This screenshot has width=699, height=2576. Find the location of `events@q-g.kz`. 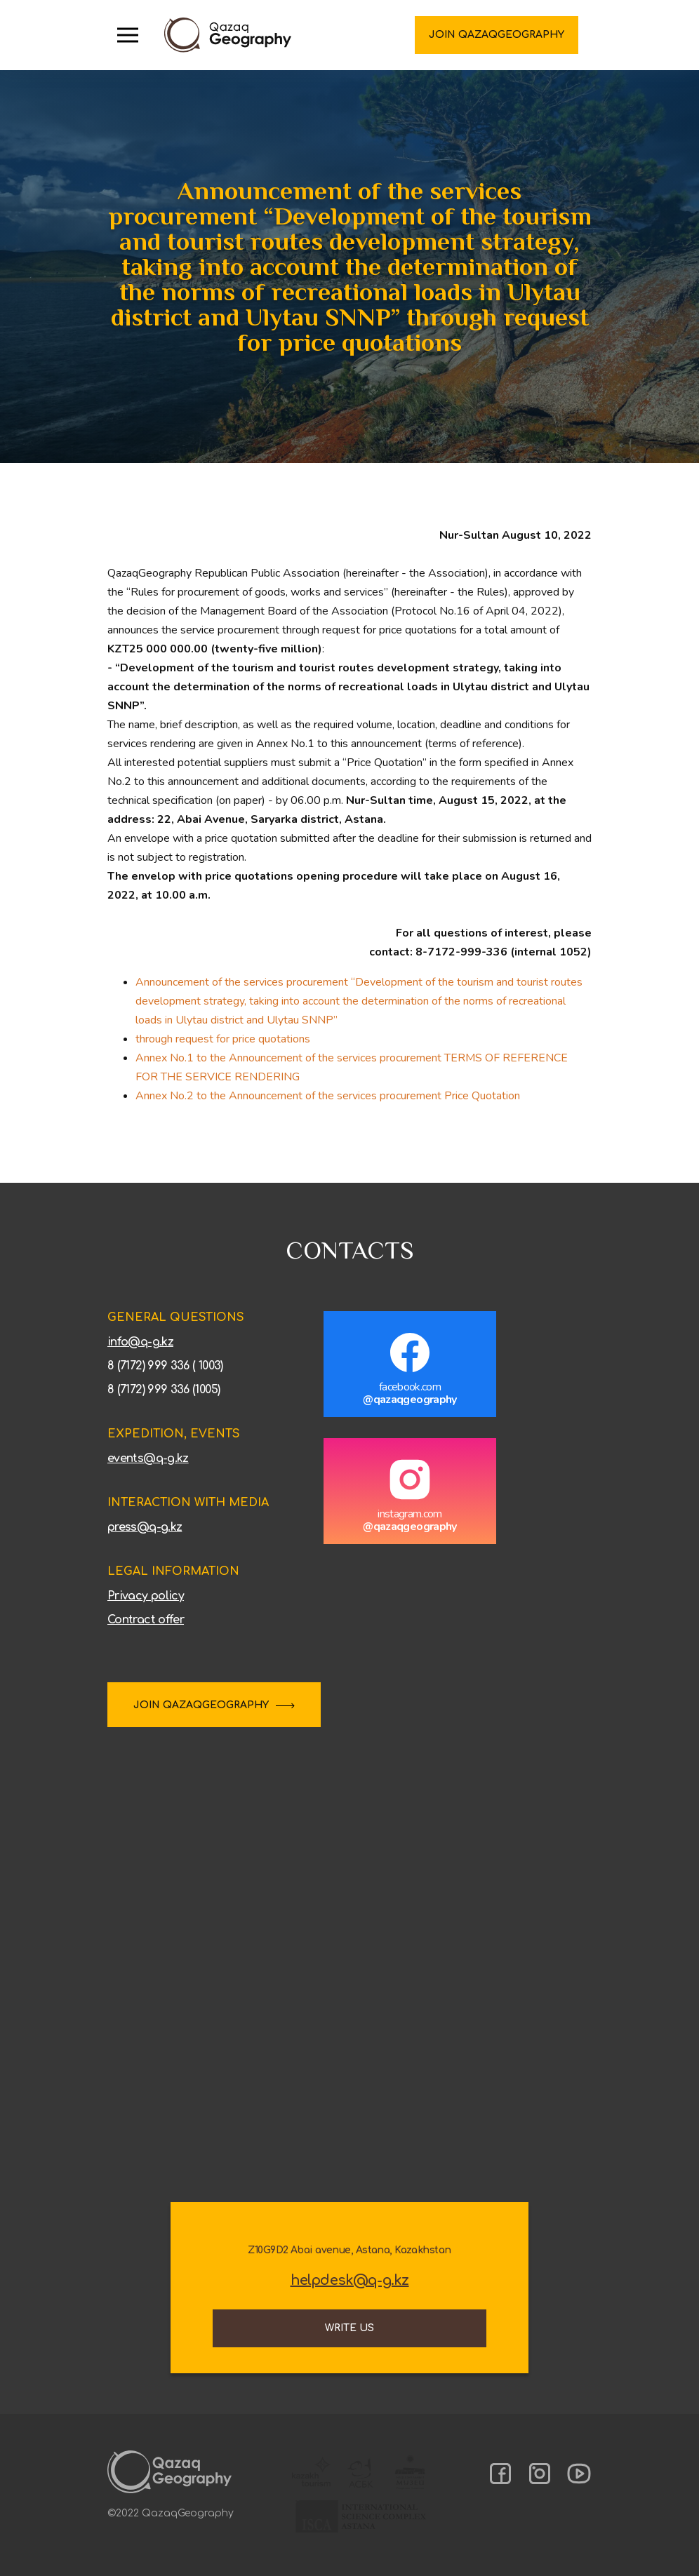

events@q-g.kz is located at coordinates (148, 1458).